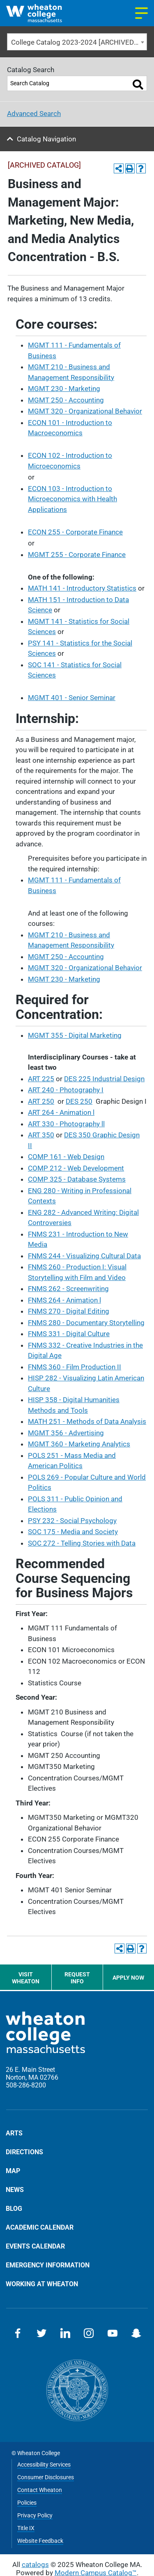 This screenshot has width=154, height=2576. Describe the element at coordinates (77, 554) in the screenshot. I see `MGMT 255 - Corporate Finance` at that location.